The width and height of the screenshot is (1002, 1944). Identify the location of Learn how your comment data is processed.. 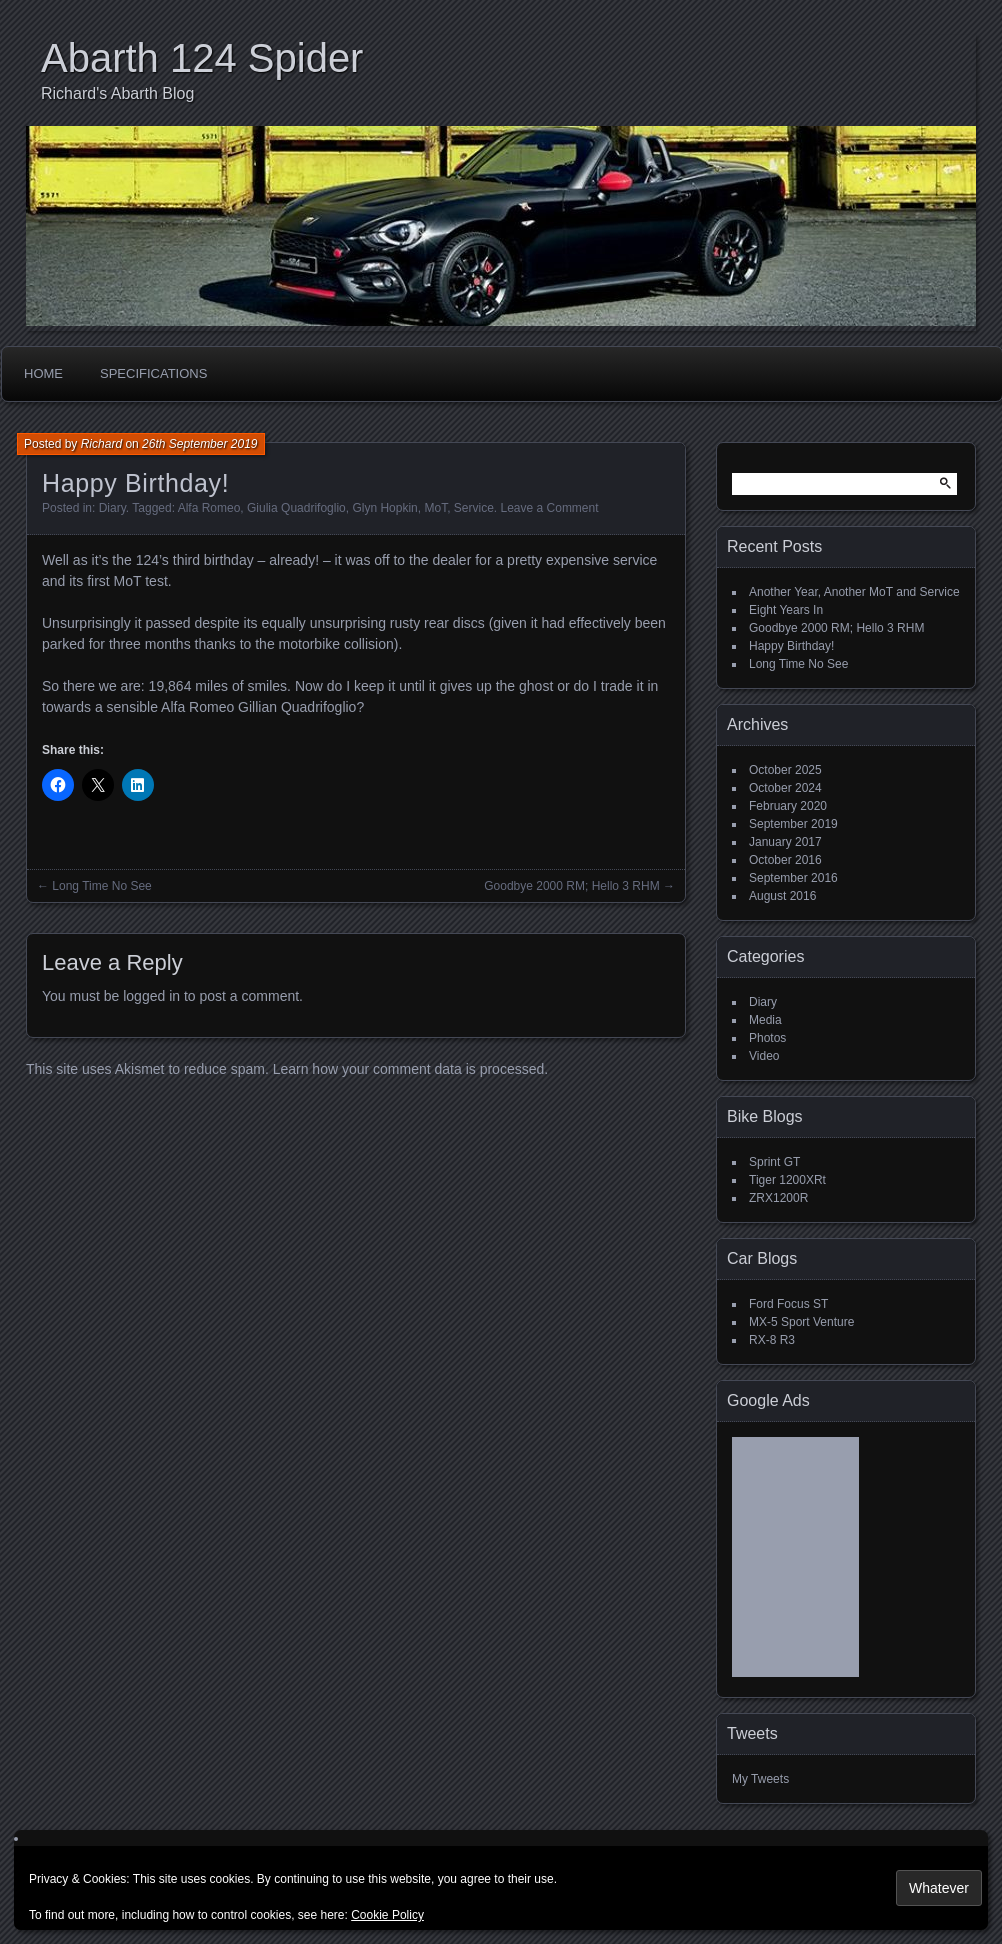
(410, 1069).